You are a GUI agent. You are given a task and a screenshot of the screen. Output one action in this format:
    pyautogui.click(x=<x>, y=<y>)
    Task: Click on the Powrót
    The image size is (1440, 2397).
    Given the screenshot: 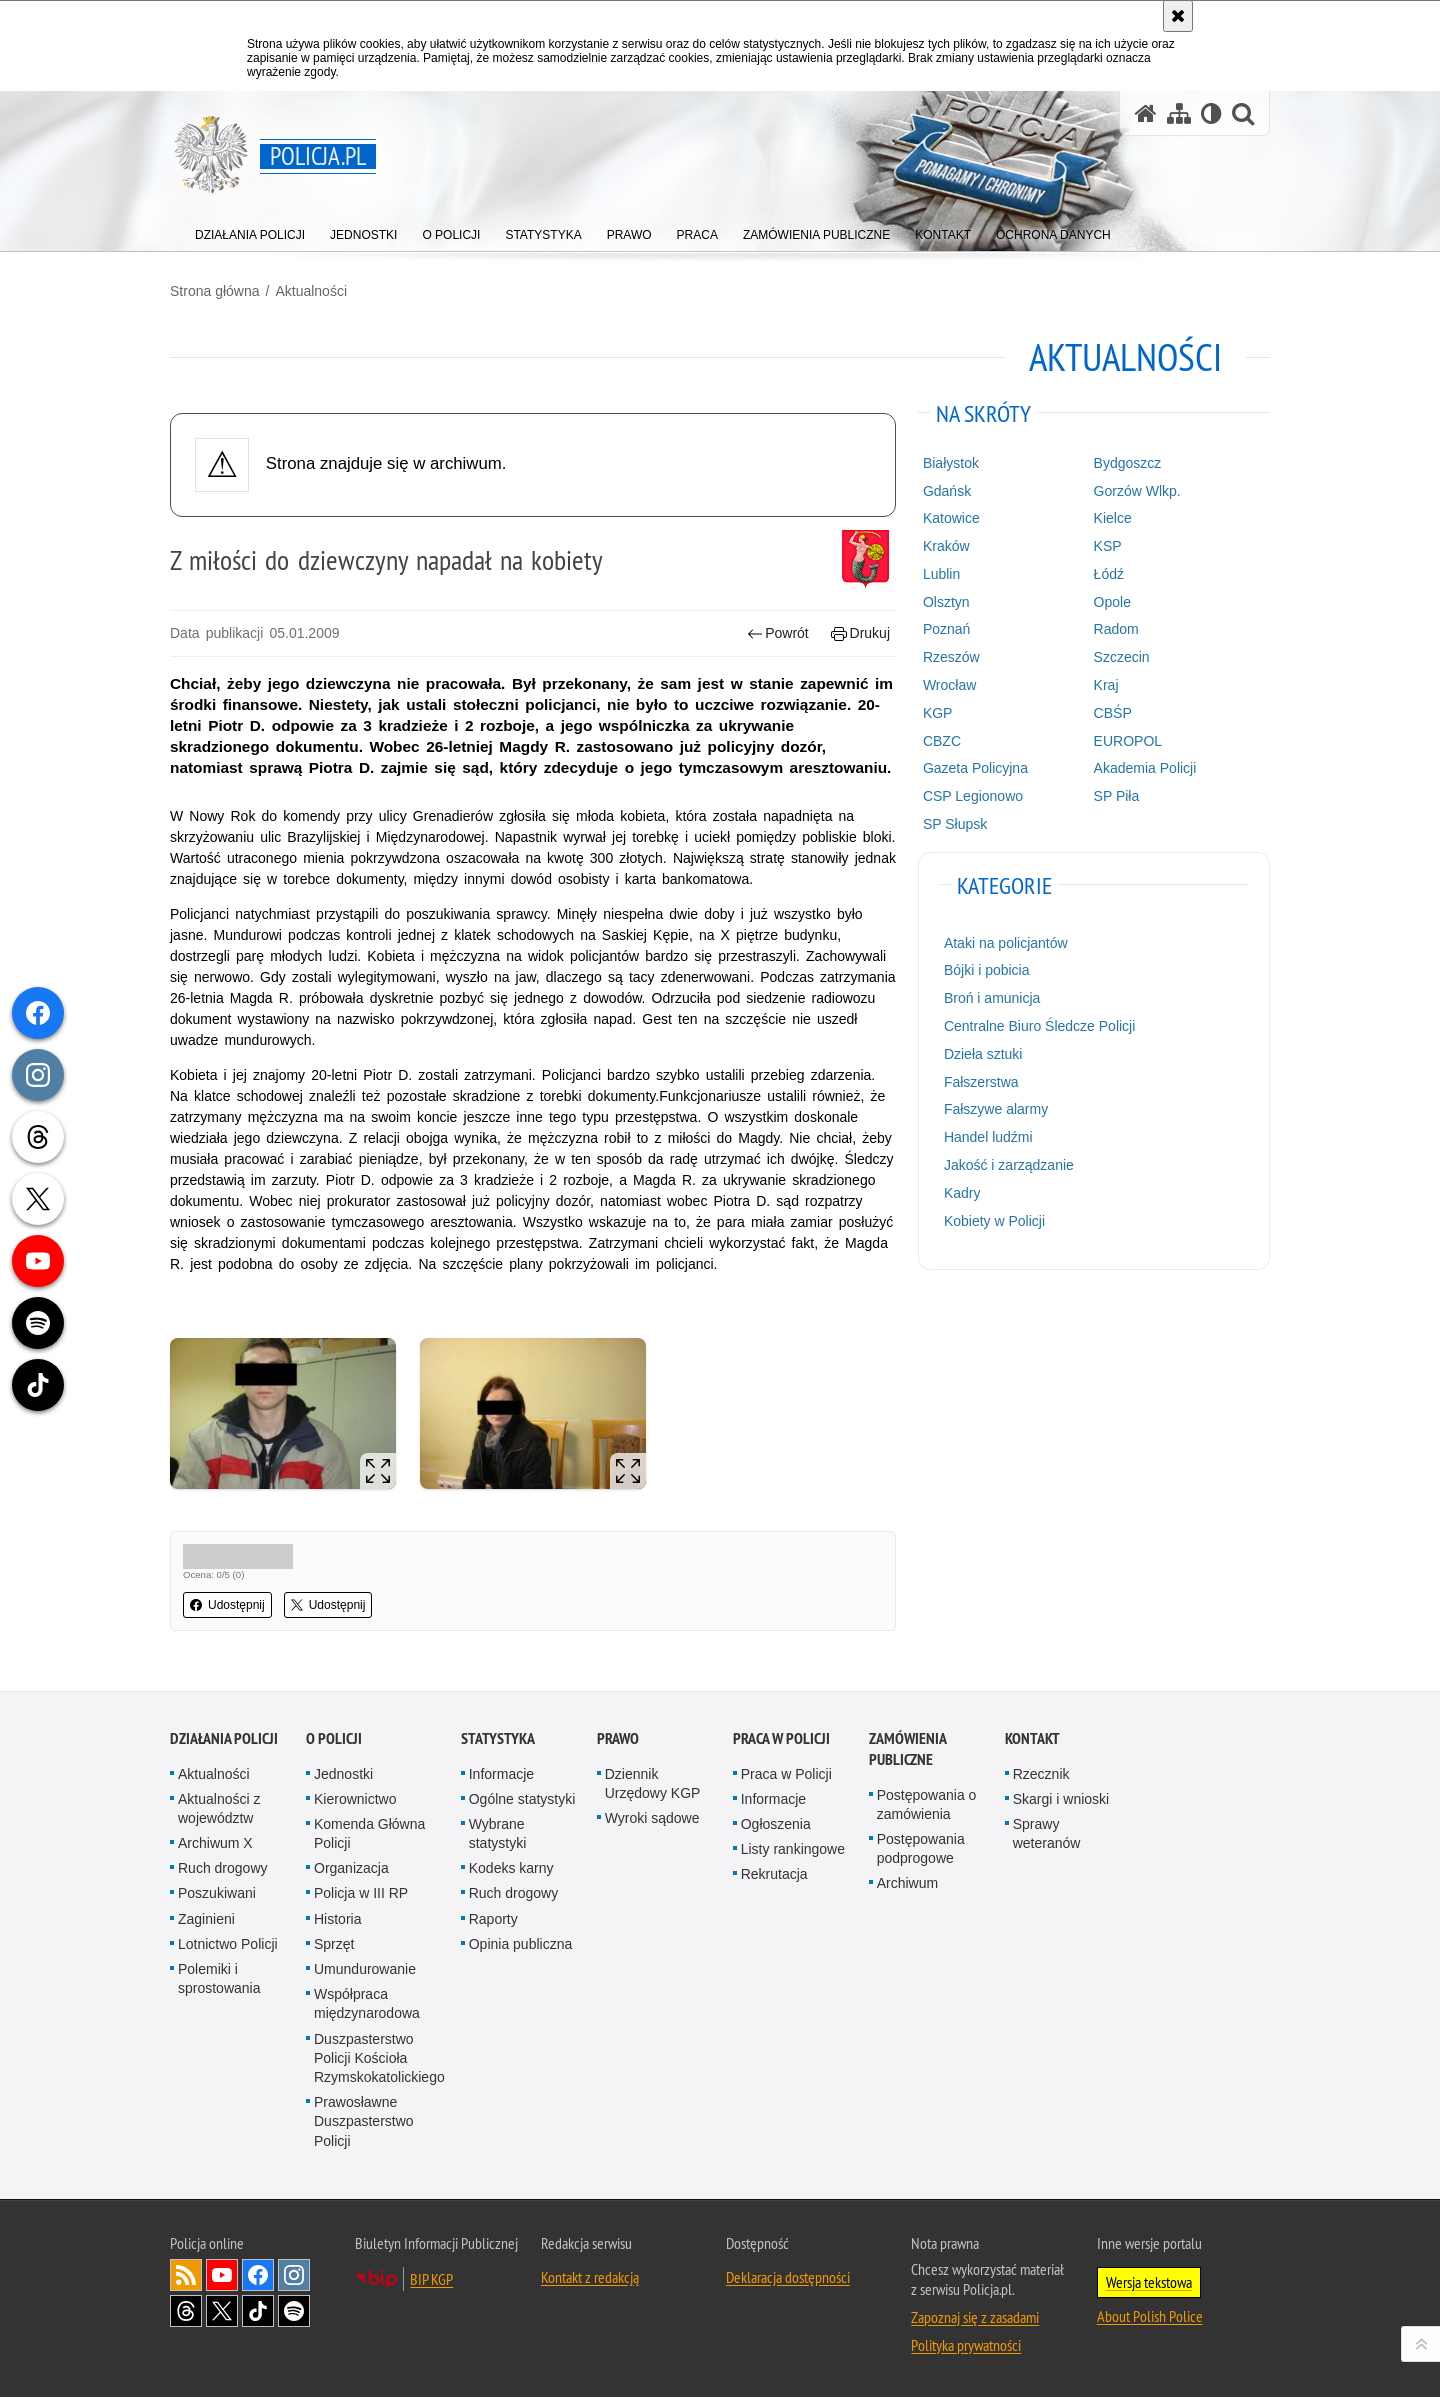 What is the action you would take?
    pyautogui.click(x=778, y=633)
    